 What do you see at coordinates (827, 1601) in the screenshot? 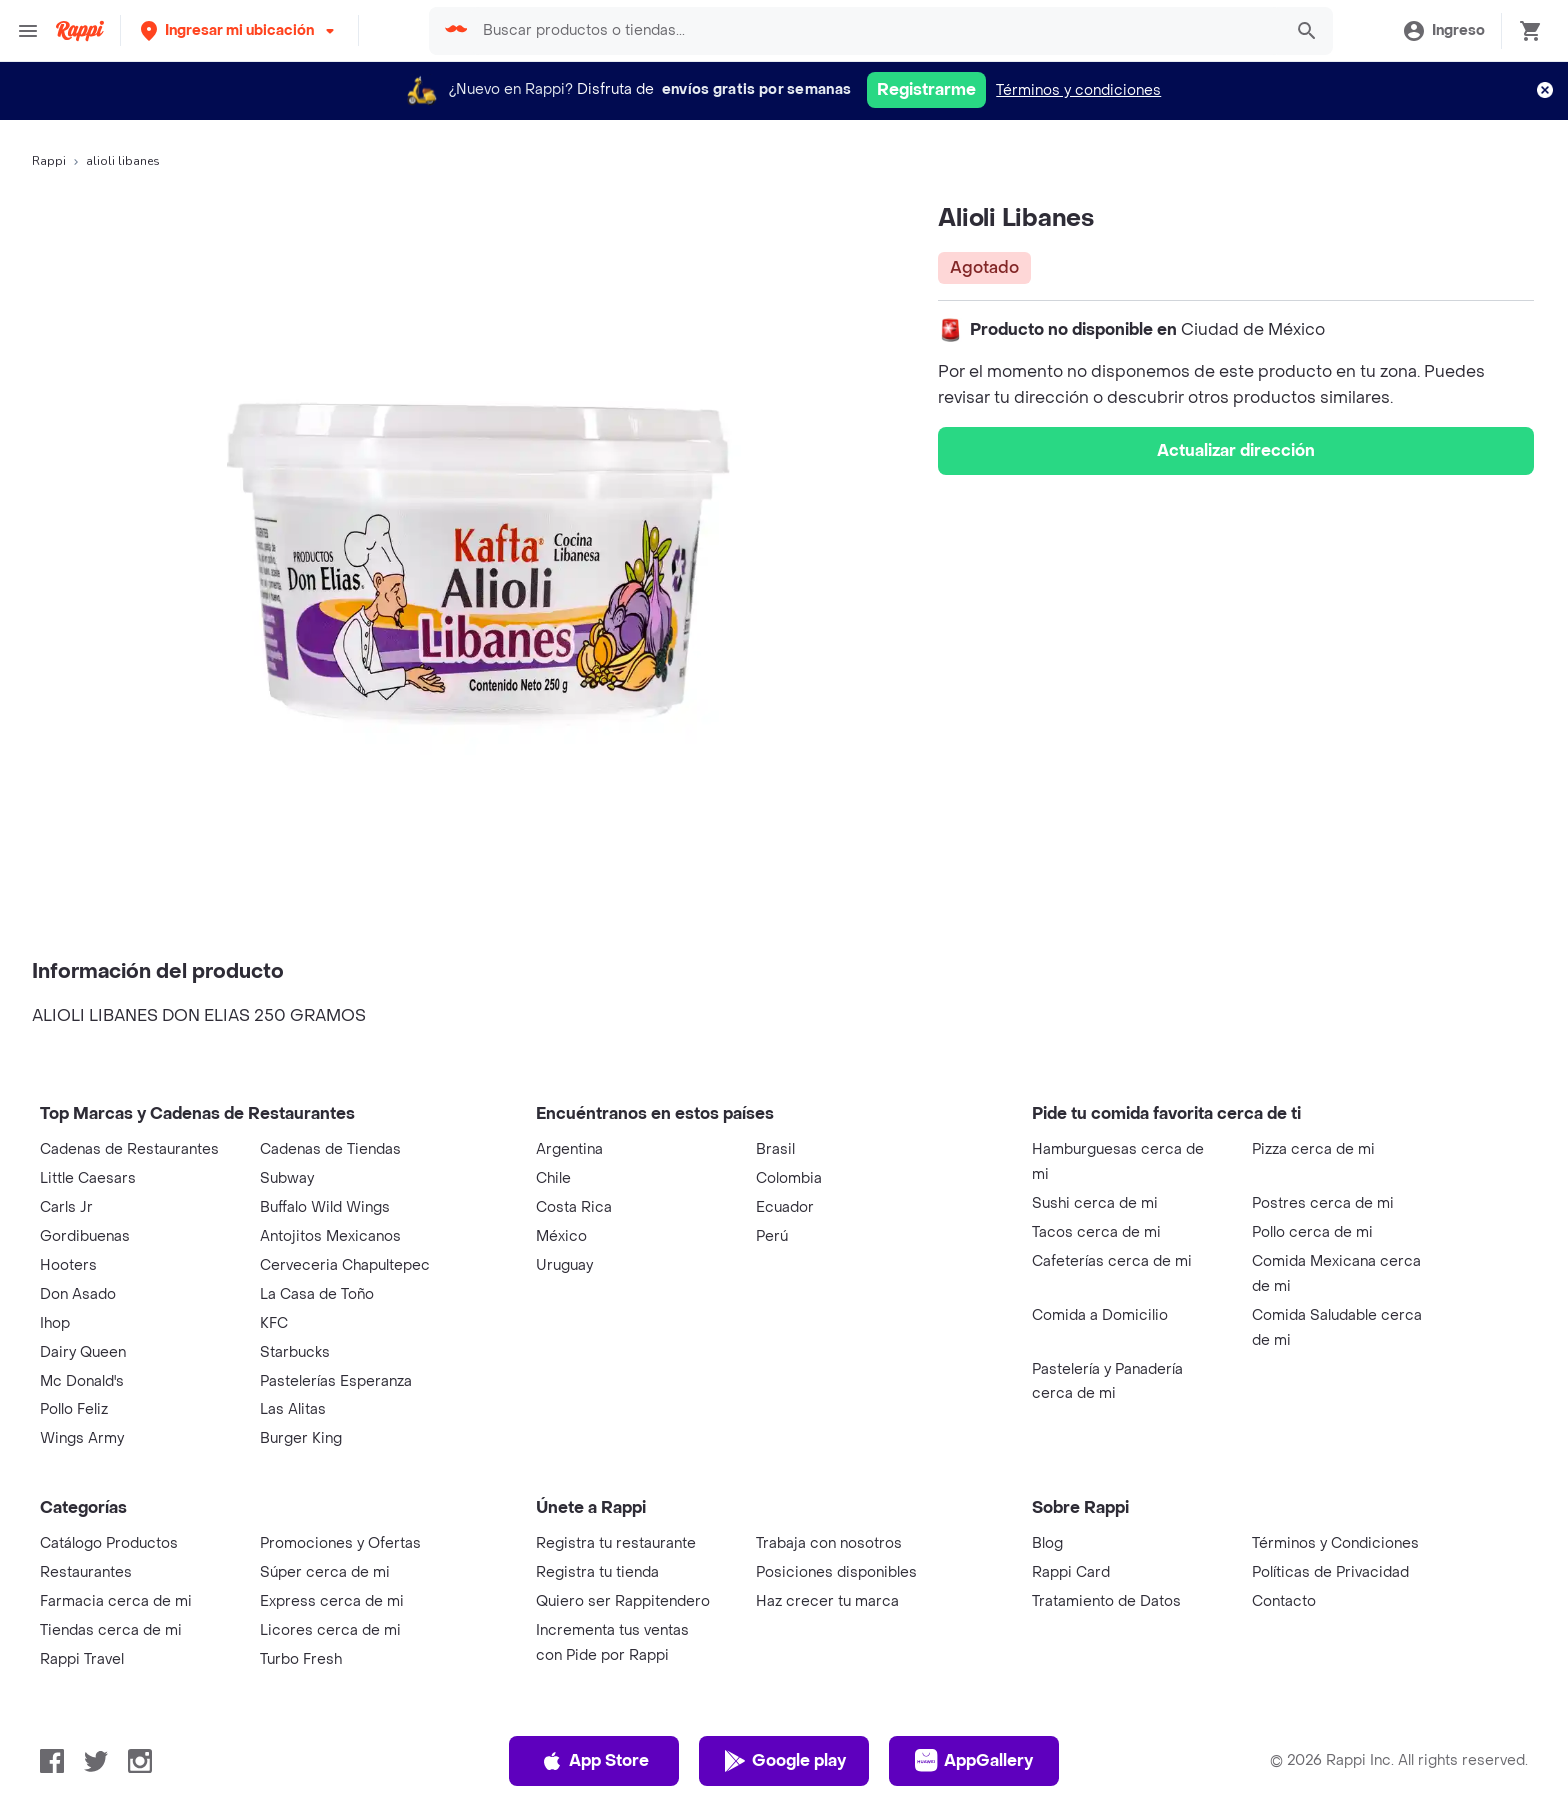
I see `Haz crecer tu marca` at bounding box center [827, 1601].